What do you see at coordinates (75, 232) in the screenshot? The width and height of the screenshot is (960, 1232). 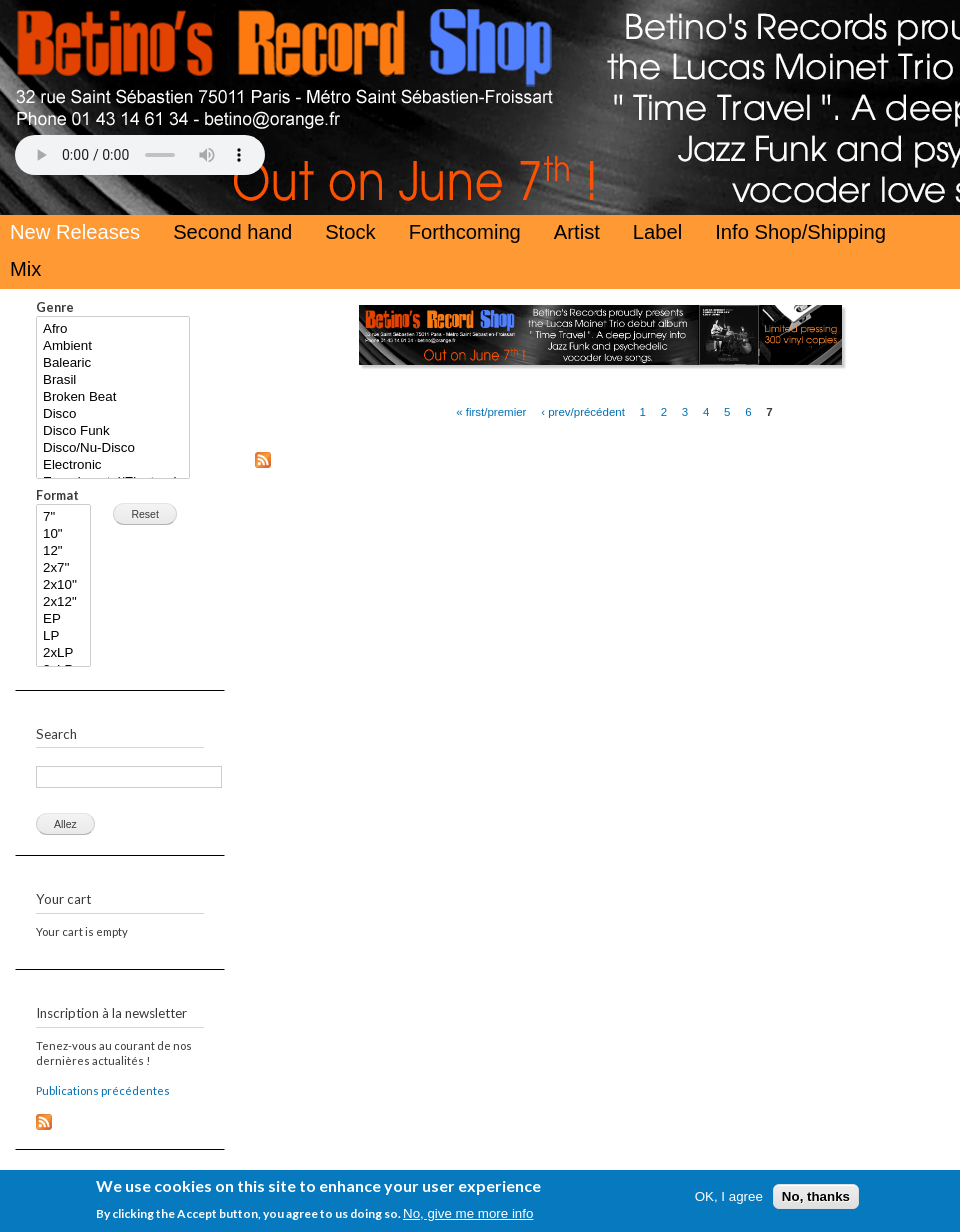 I see `New Releases` at bounding box center [75, 232].